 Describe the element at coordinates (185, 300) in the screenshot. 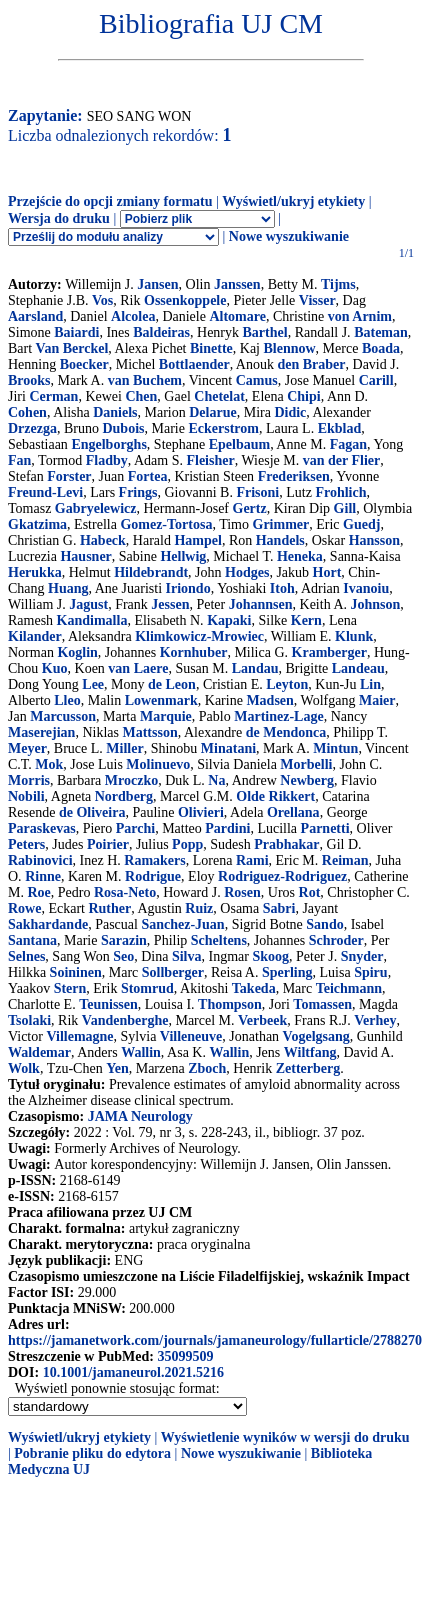

I see `Ossenkoppele` at that location.